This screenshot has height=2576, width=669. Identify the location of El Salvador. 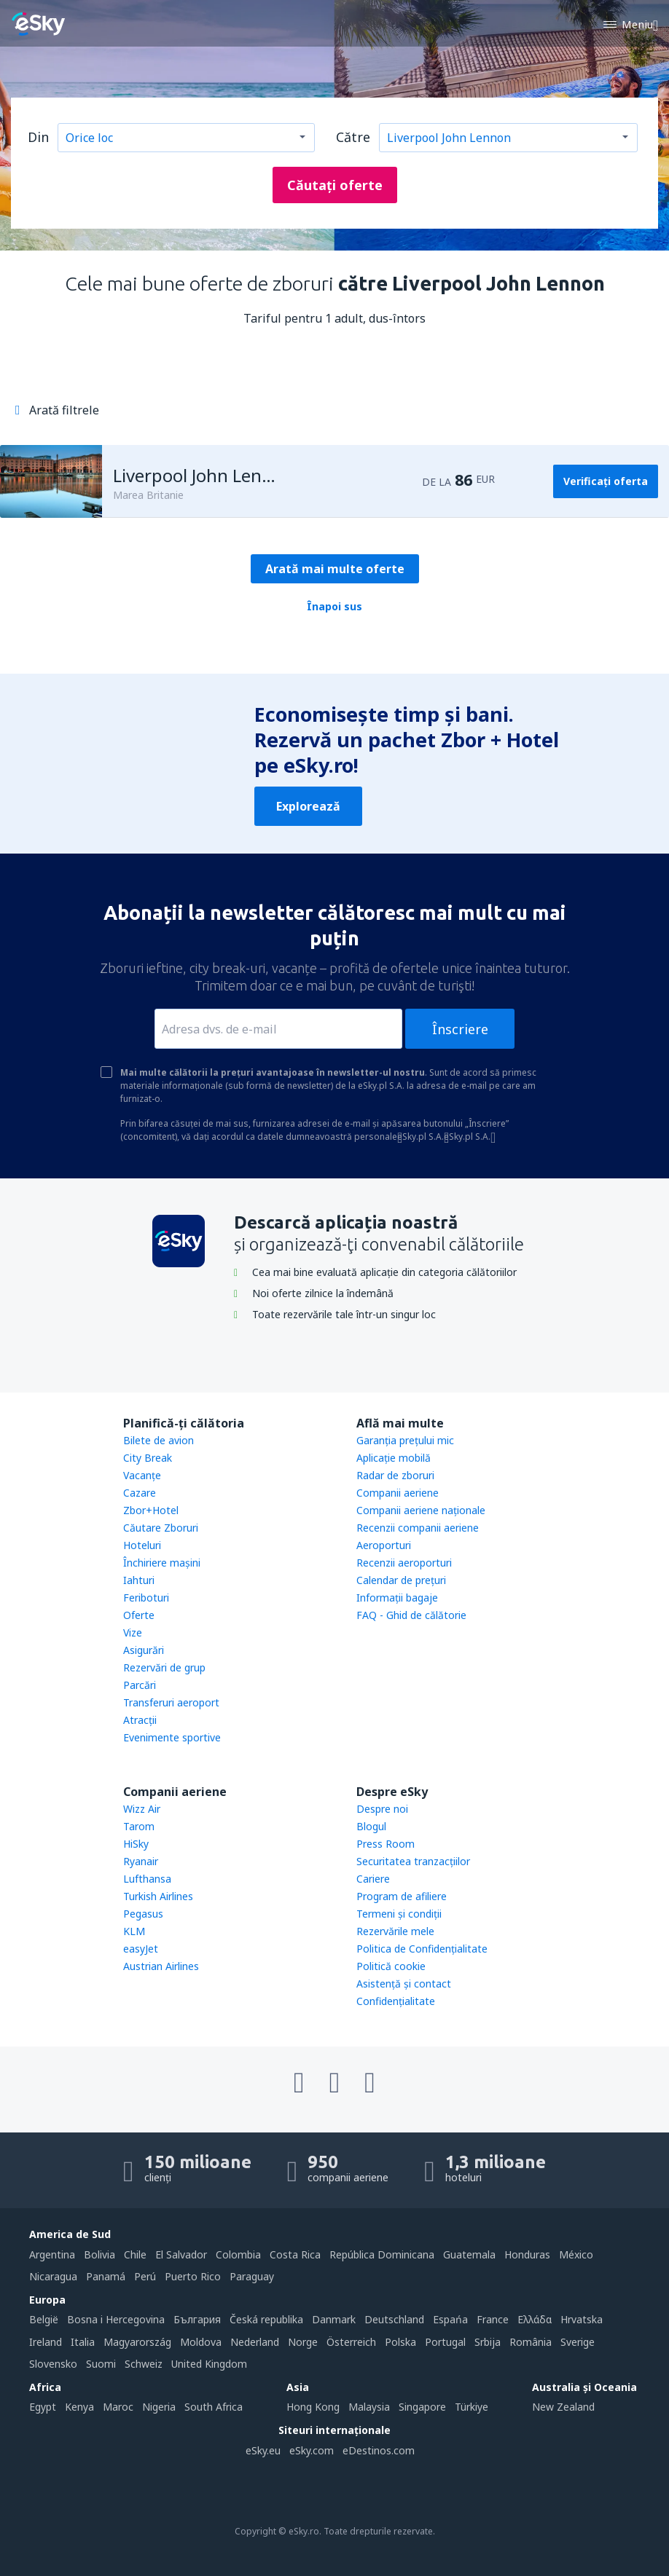
(181, 2254).